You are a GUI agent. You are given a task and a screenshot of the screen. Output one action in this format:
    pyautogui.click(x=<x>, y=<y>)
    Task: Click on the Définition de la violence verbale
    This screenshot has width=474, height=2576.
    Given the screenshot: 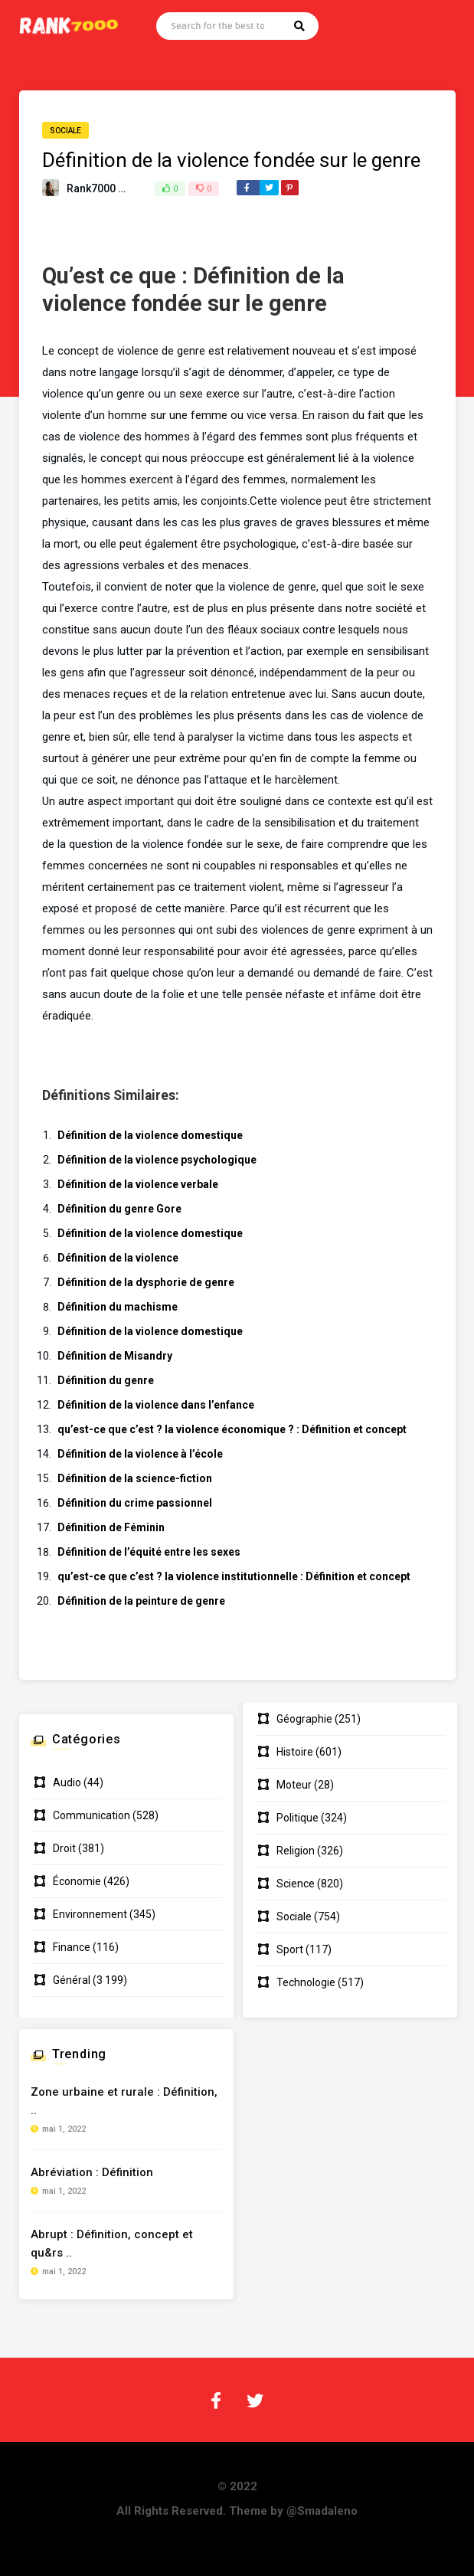 What is the action you would take?
    pyautogui.click(x=137, y=1184)
    